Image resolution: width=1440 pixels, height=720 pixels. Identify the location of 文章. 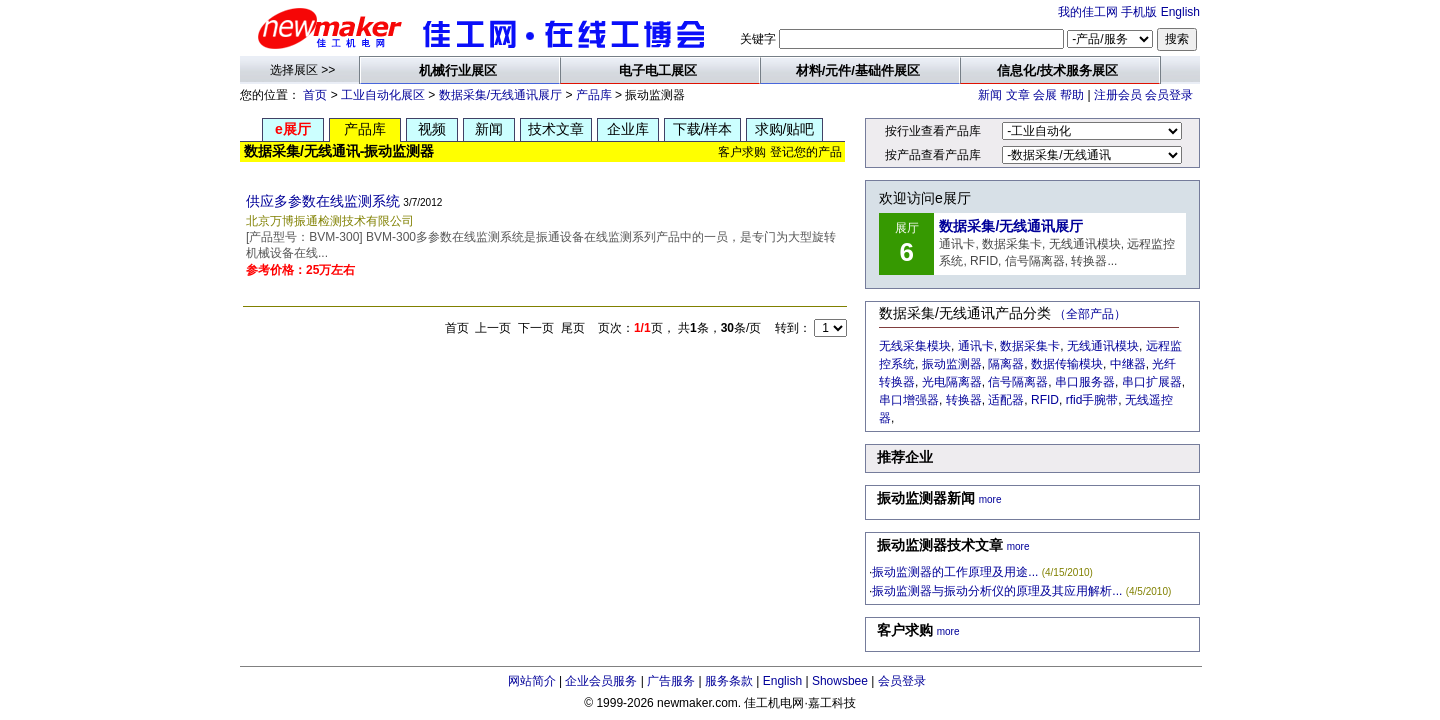
(1018, 95).